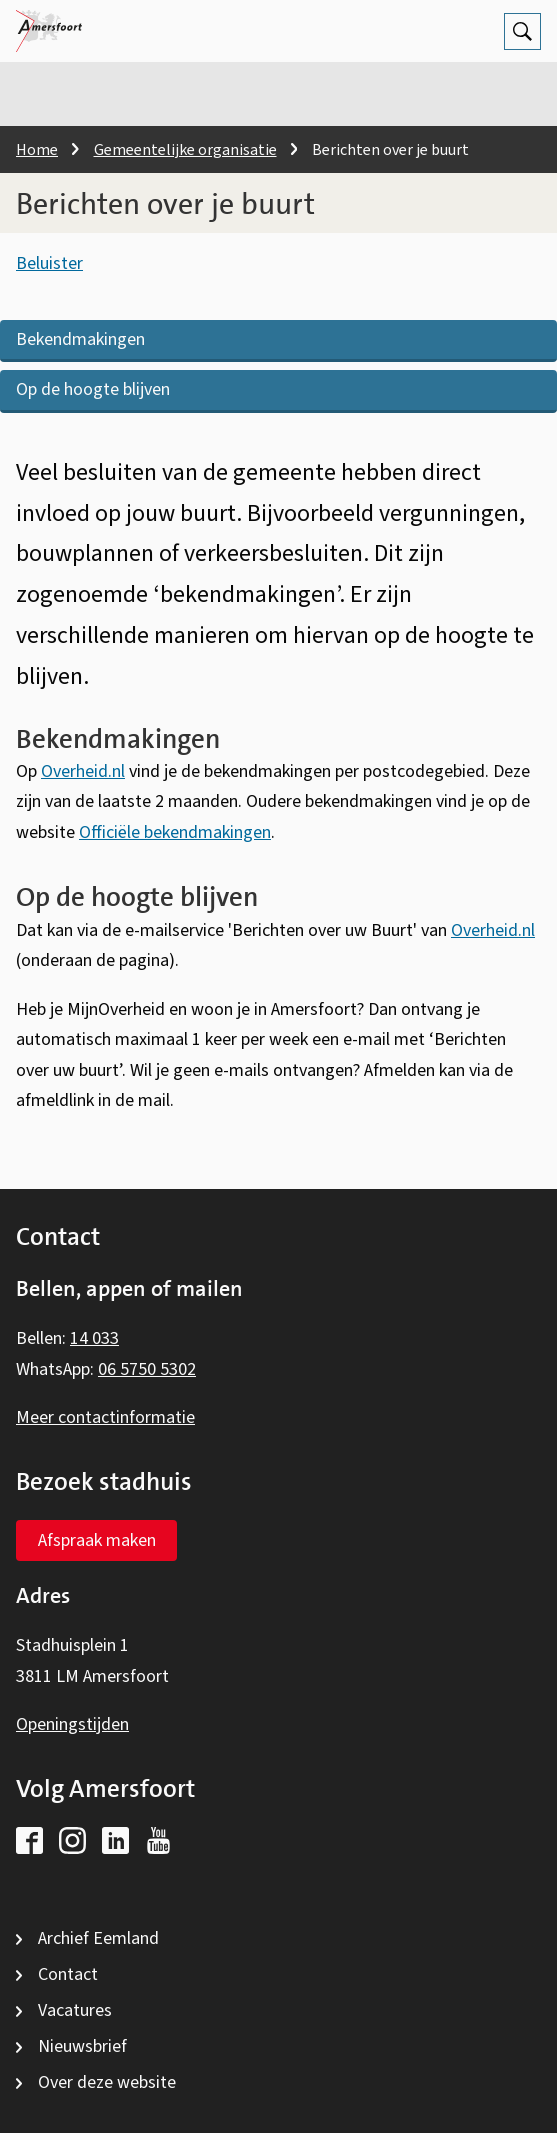  What do you see at coordinates (93, 389) in the screenshot?
I see `Op de hoogte blijven` at bounding box center [93, 389].